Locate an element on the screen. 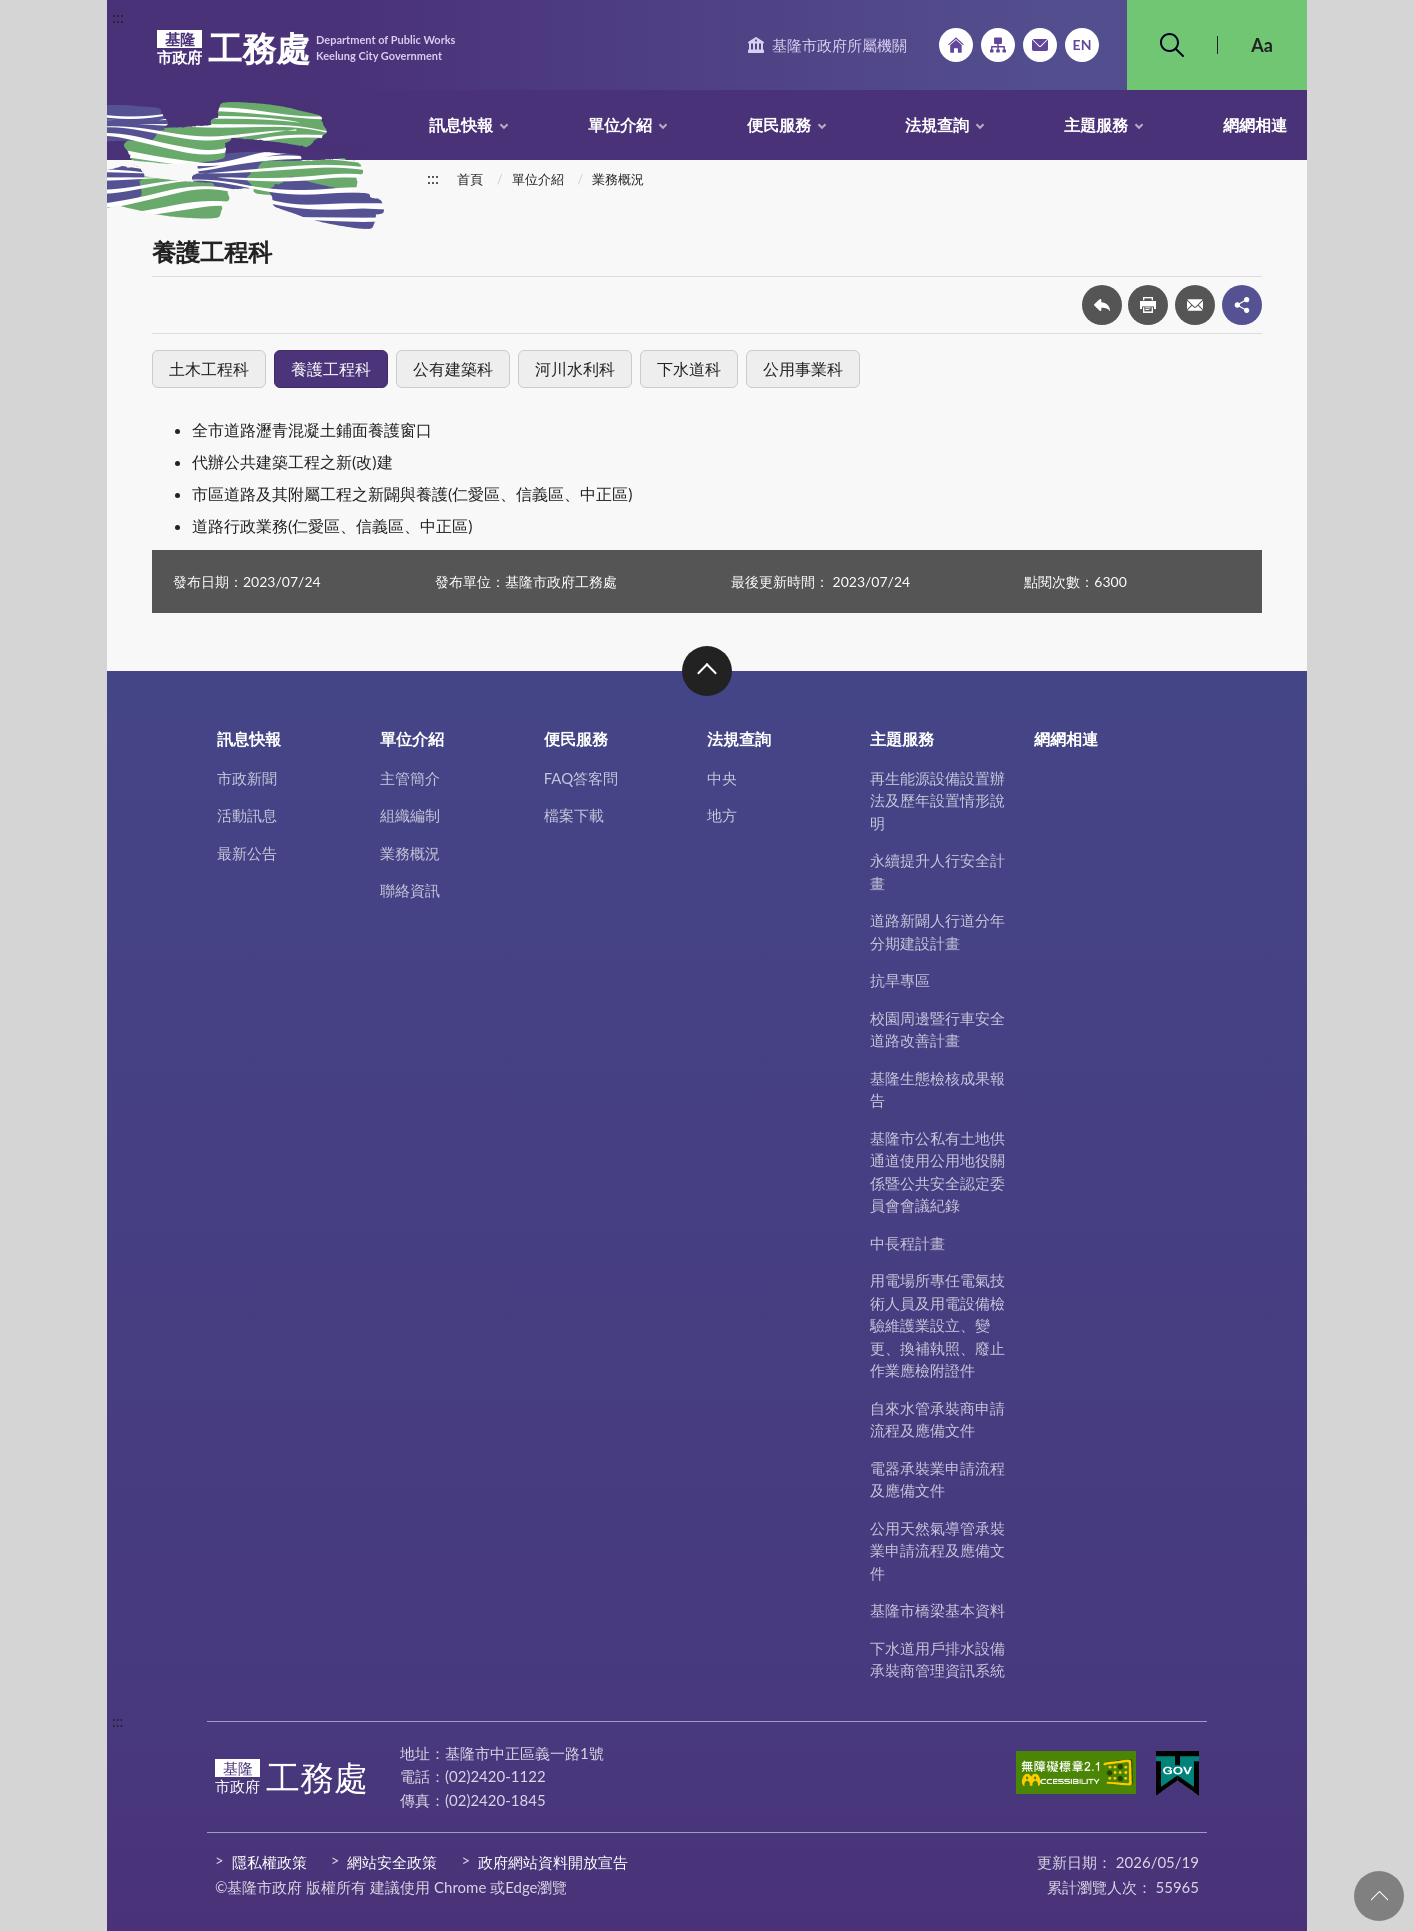  市政信箱 is located at coordinates (1040, 45).